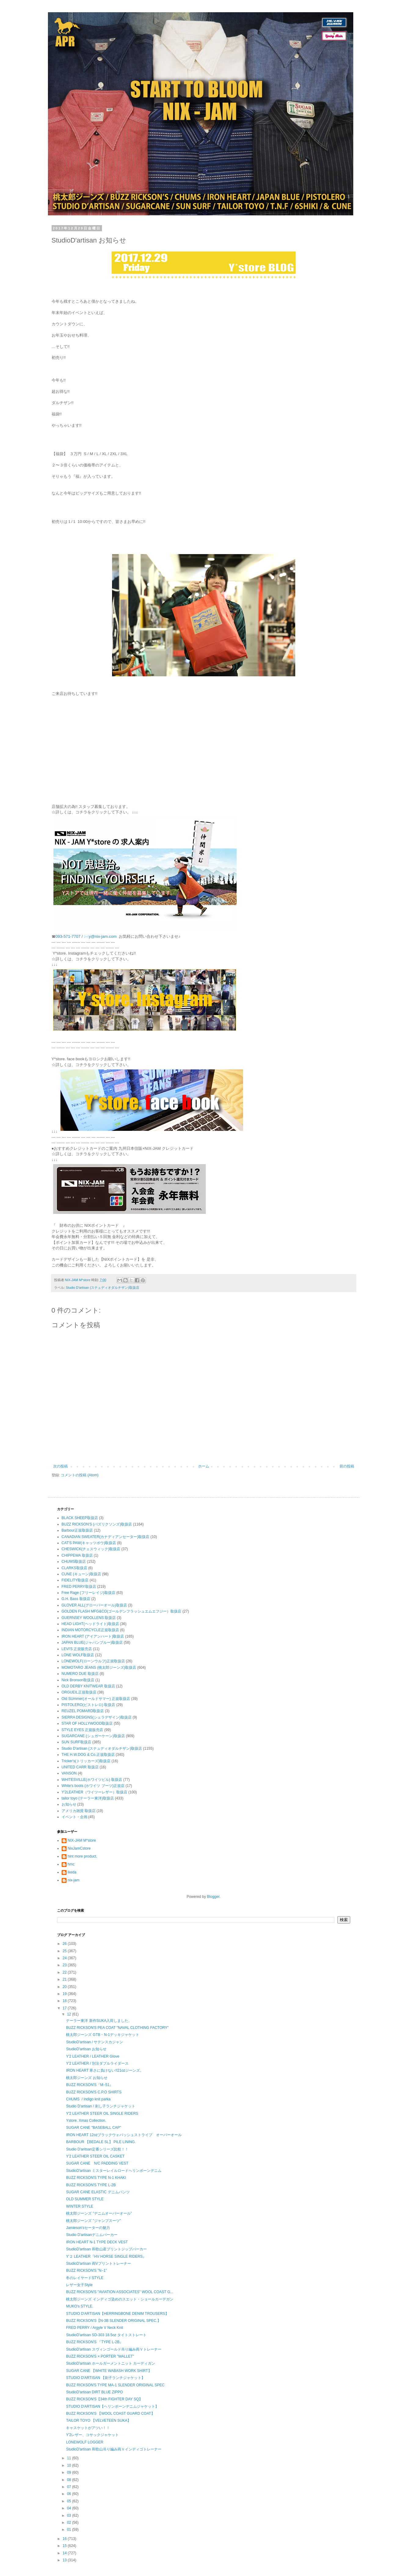 Image resolution: width=407 pixels, height=2576 pixels. What do you see at coordinates (101, 2142) in the screenshot?
I see `BARBOUR 【BEDALE SL】 PILE LINING.` at bounding box center [101, 2142].